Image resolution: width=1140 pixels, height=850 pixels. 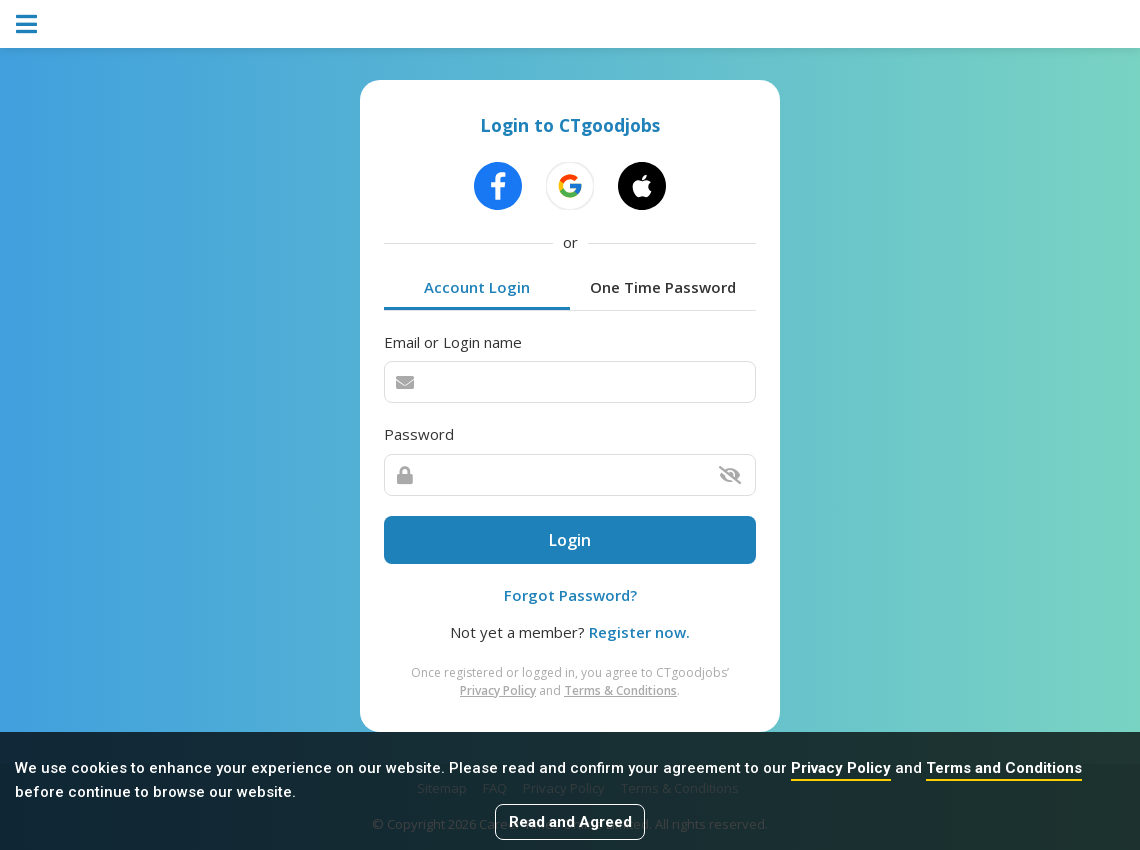 I want to click on Register now., so click(x=639, y=632).